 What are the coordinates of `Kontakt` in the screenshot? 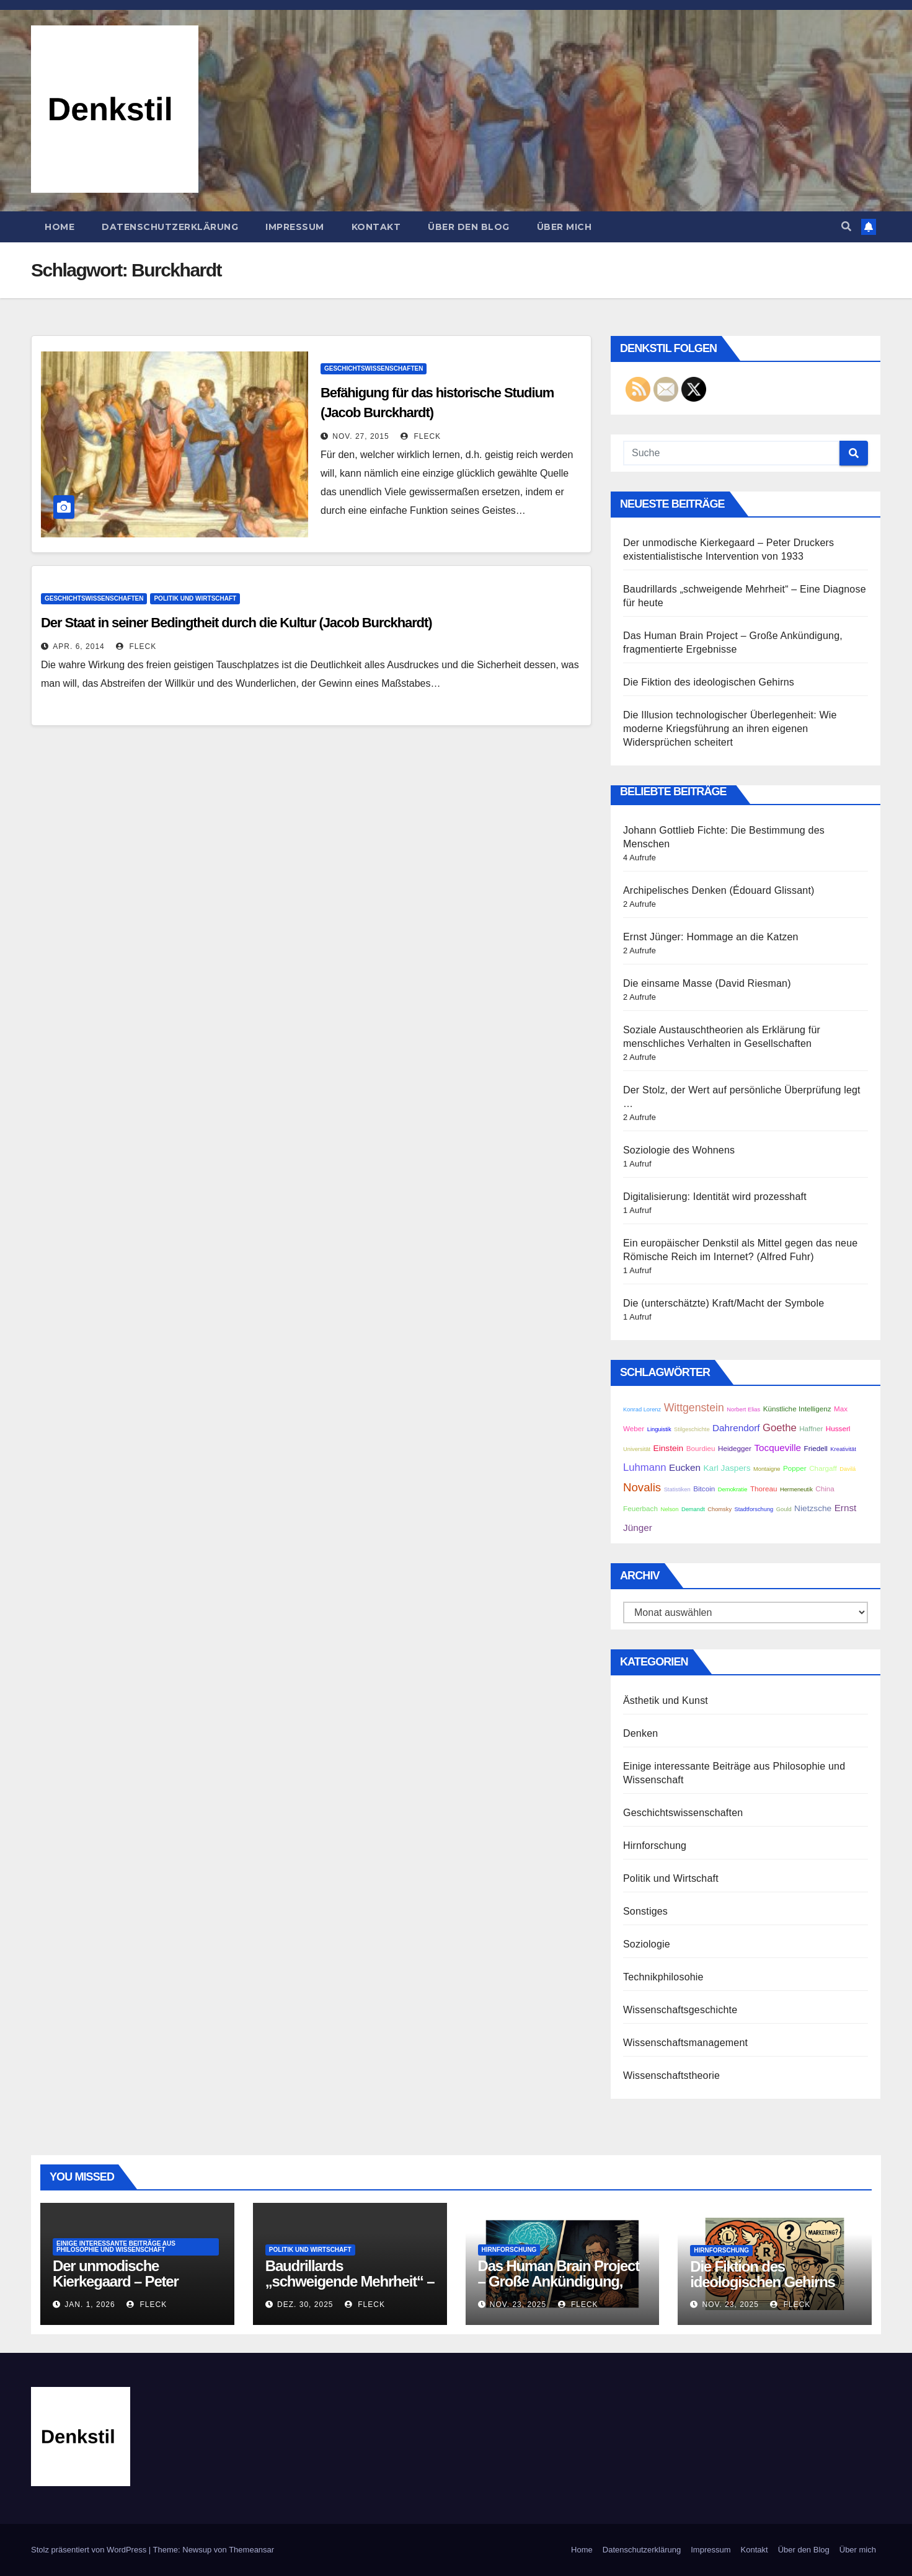 It's located at (376, 226).